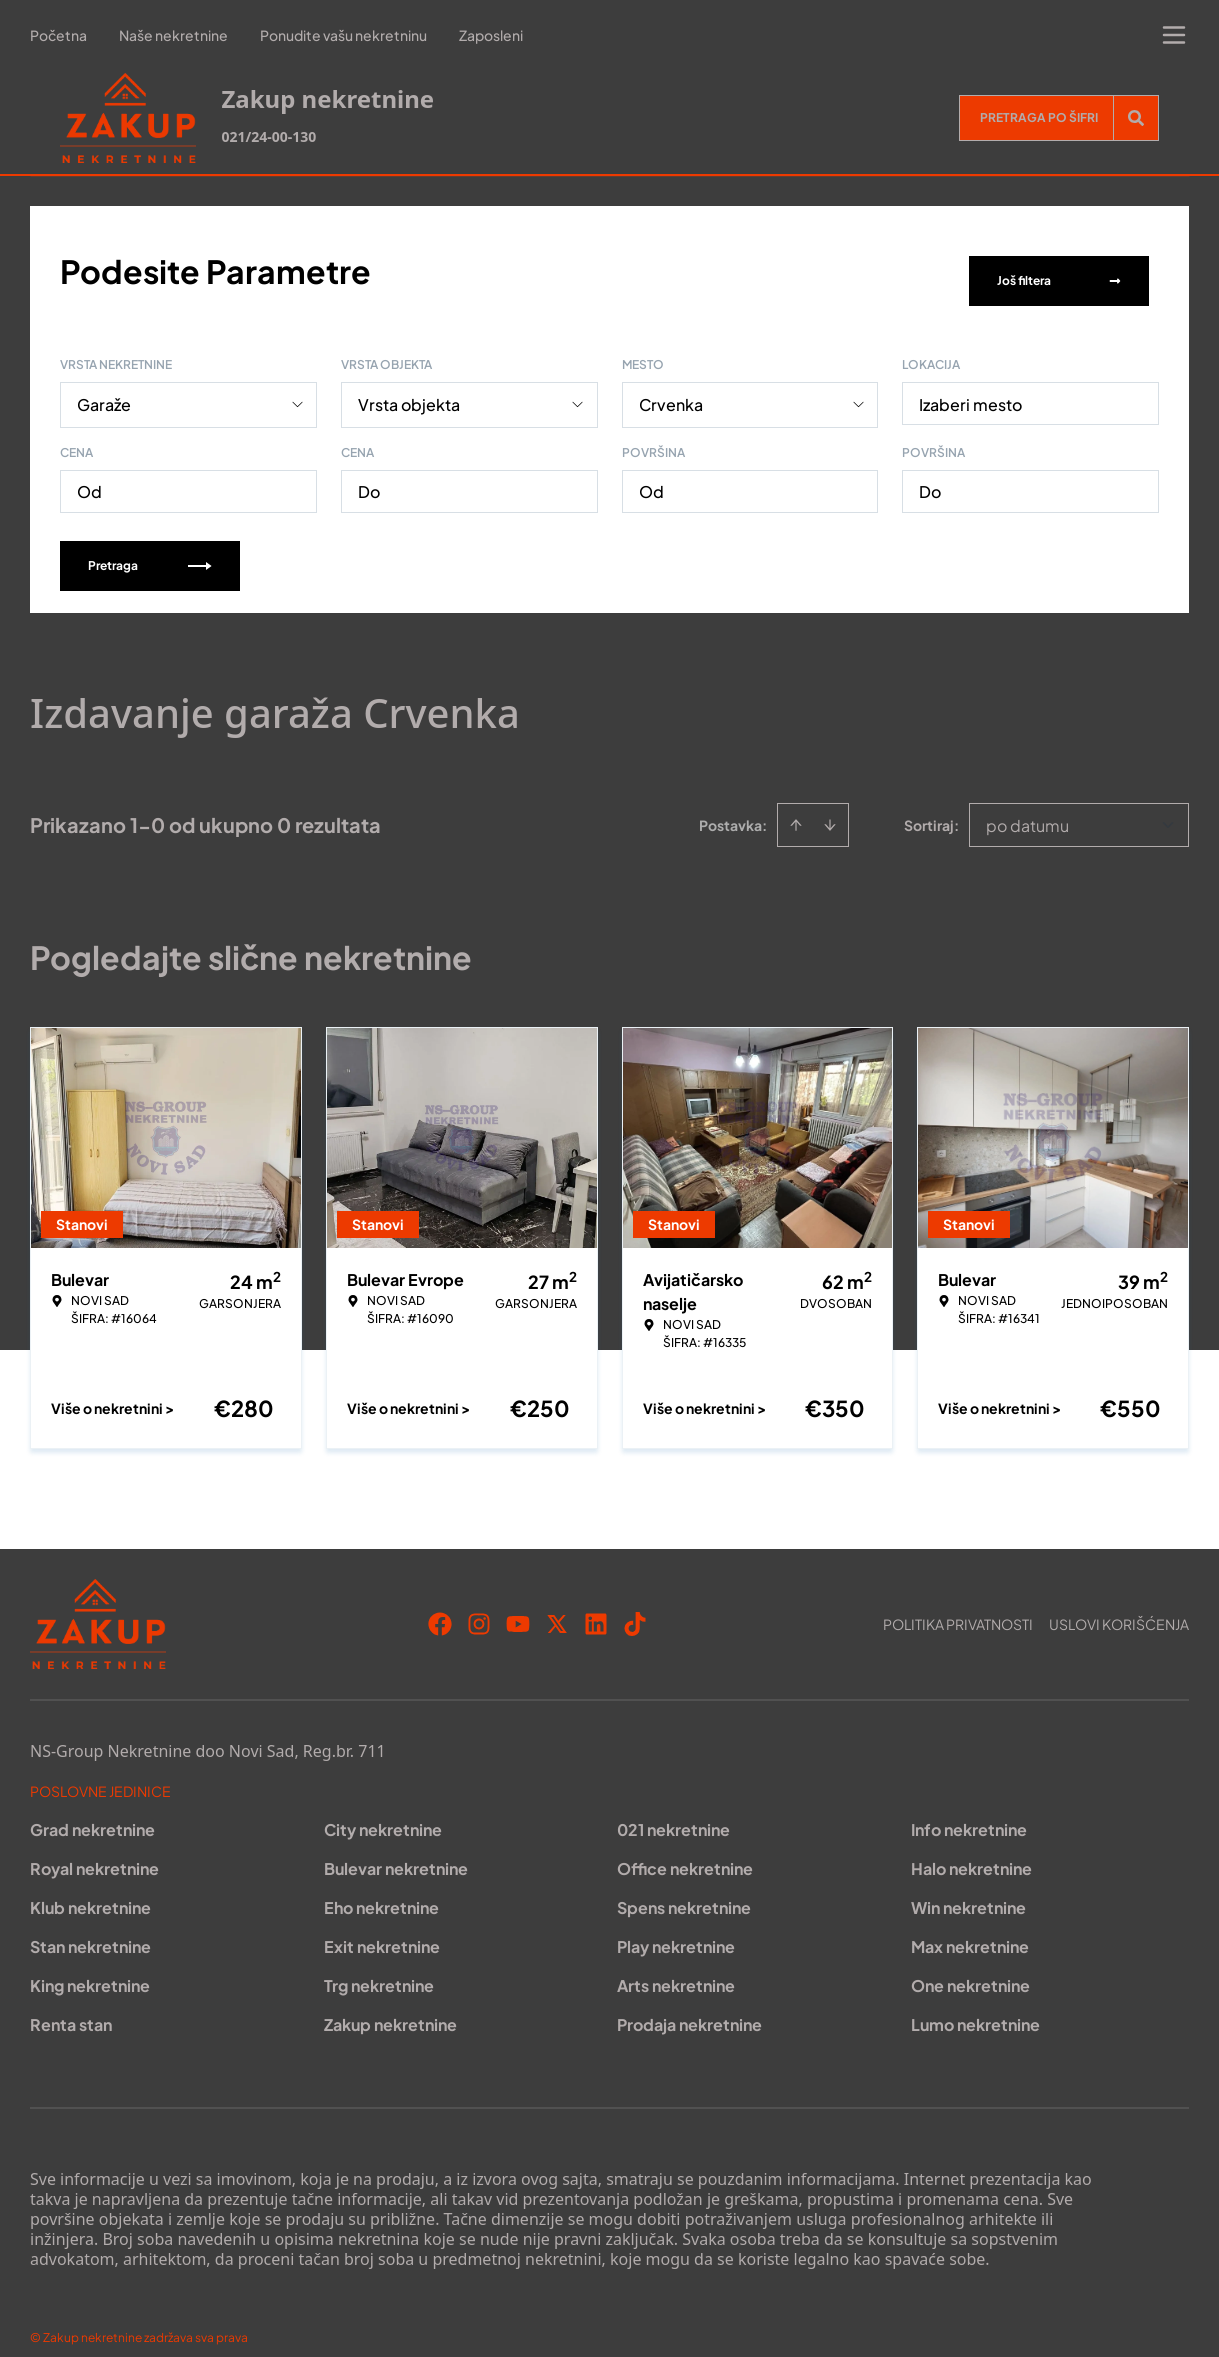 Image resolution: width=1219 pixels, height=2357 pixels. Describe the element at coordinates (383, 1809) in the screenshot. I see `City nekretnine` at that location.